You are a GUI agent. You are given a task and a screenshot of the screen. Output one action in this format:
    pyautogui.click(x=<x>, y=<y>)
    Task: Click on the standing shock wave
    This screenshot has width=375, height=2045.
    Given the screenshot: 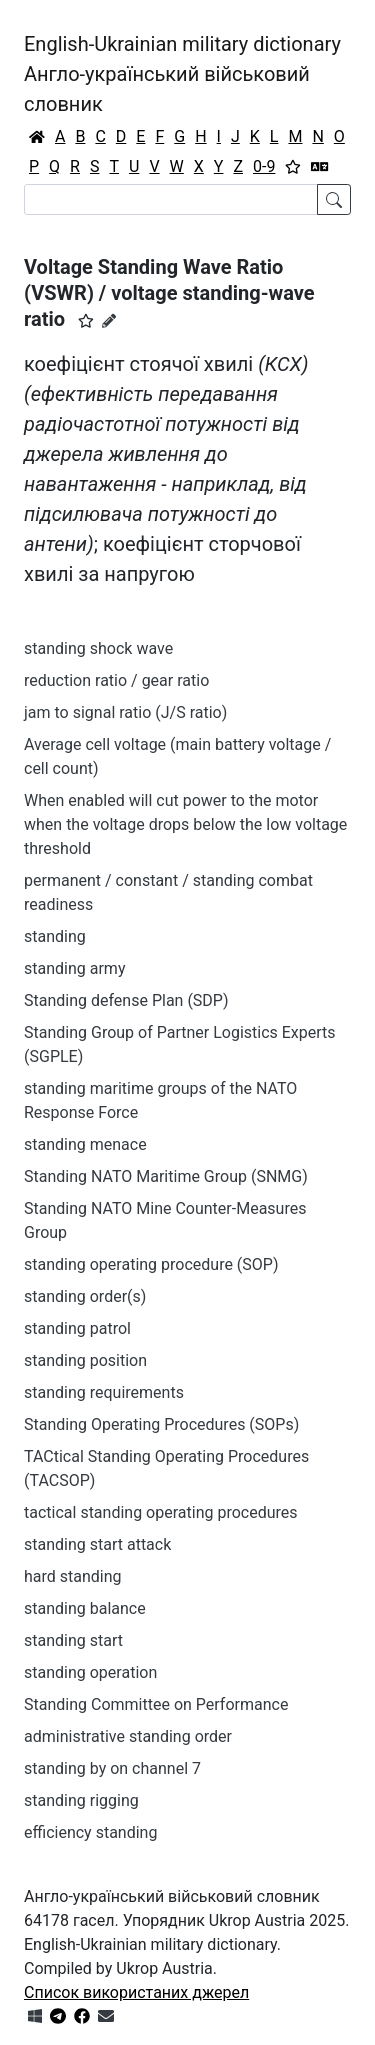 What is the action you would take?
    pyautogui.click(x=98, y=648)
    